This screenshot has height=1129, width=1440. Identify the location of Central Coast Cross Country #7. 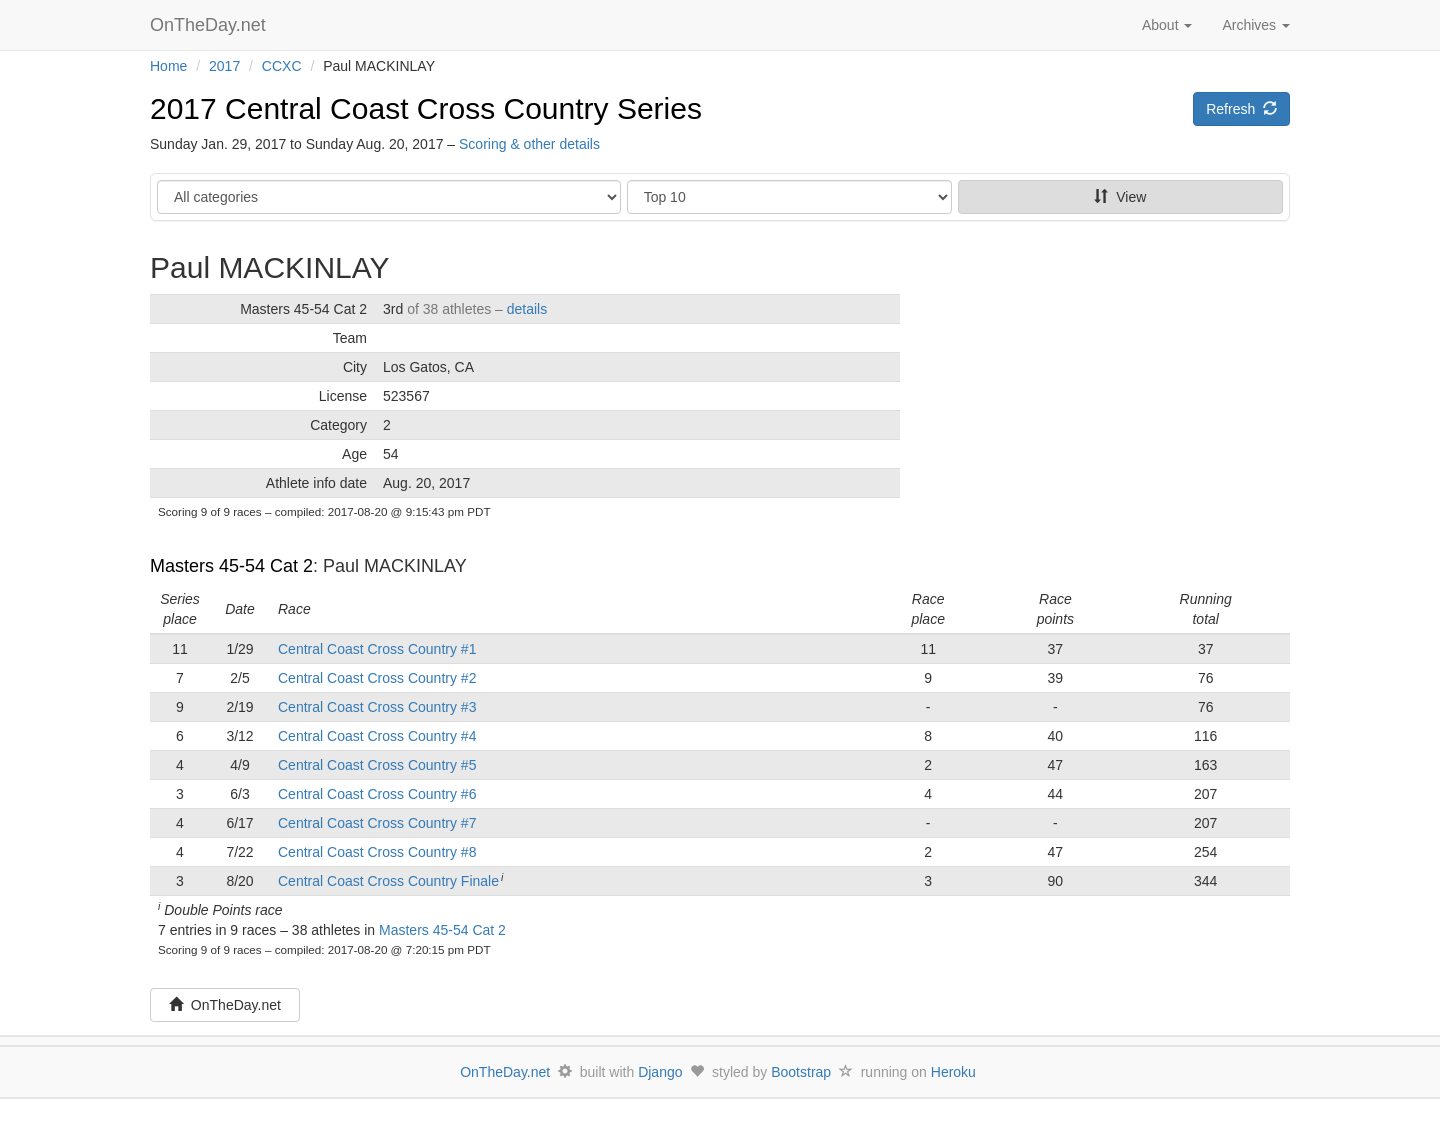
(377, 823).